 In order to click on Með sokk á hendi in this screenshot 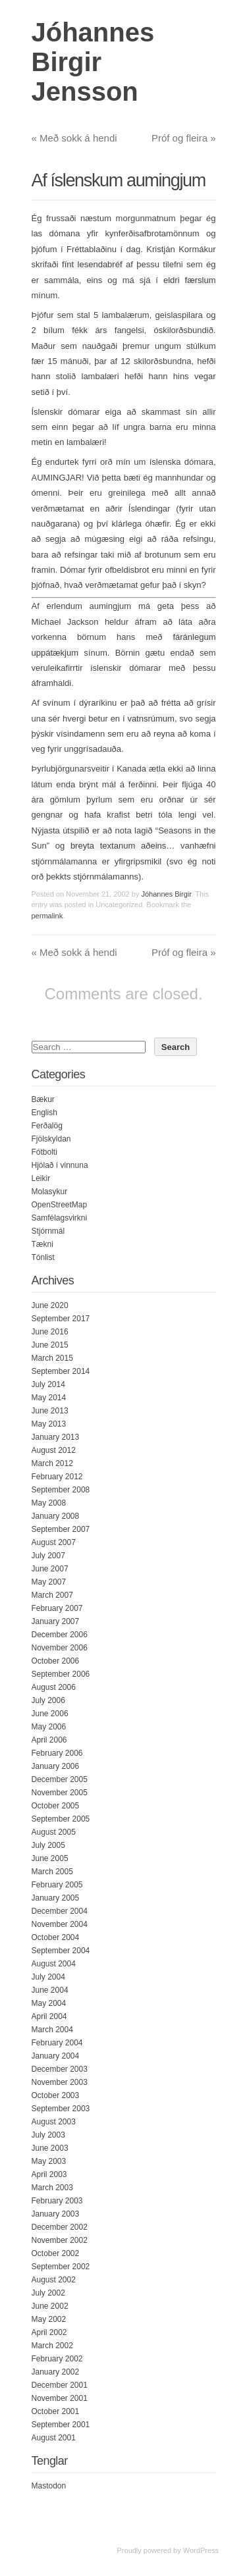, I will do `click(74, 138)`.